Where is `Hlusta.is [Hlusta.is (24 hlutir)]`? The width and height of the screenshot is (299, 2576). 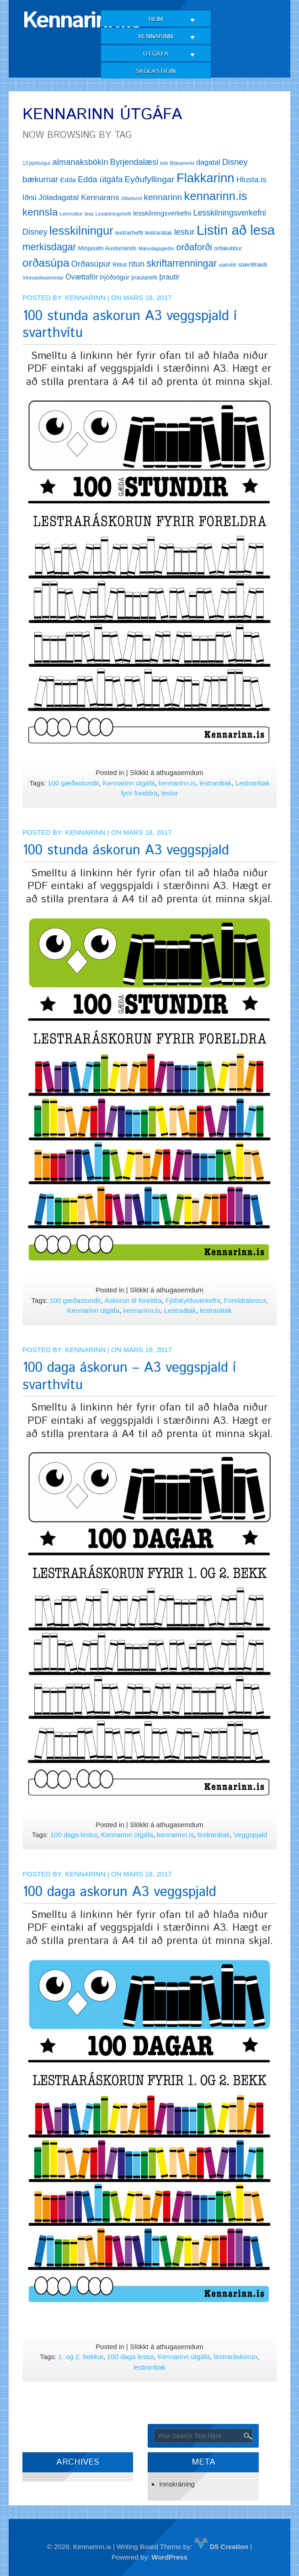
Hlusta.is [Hlusta.is (24 hlutir)] is located at coordinates (251, 179).